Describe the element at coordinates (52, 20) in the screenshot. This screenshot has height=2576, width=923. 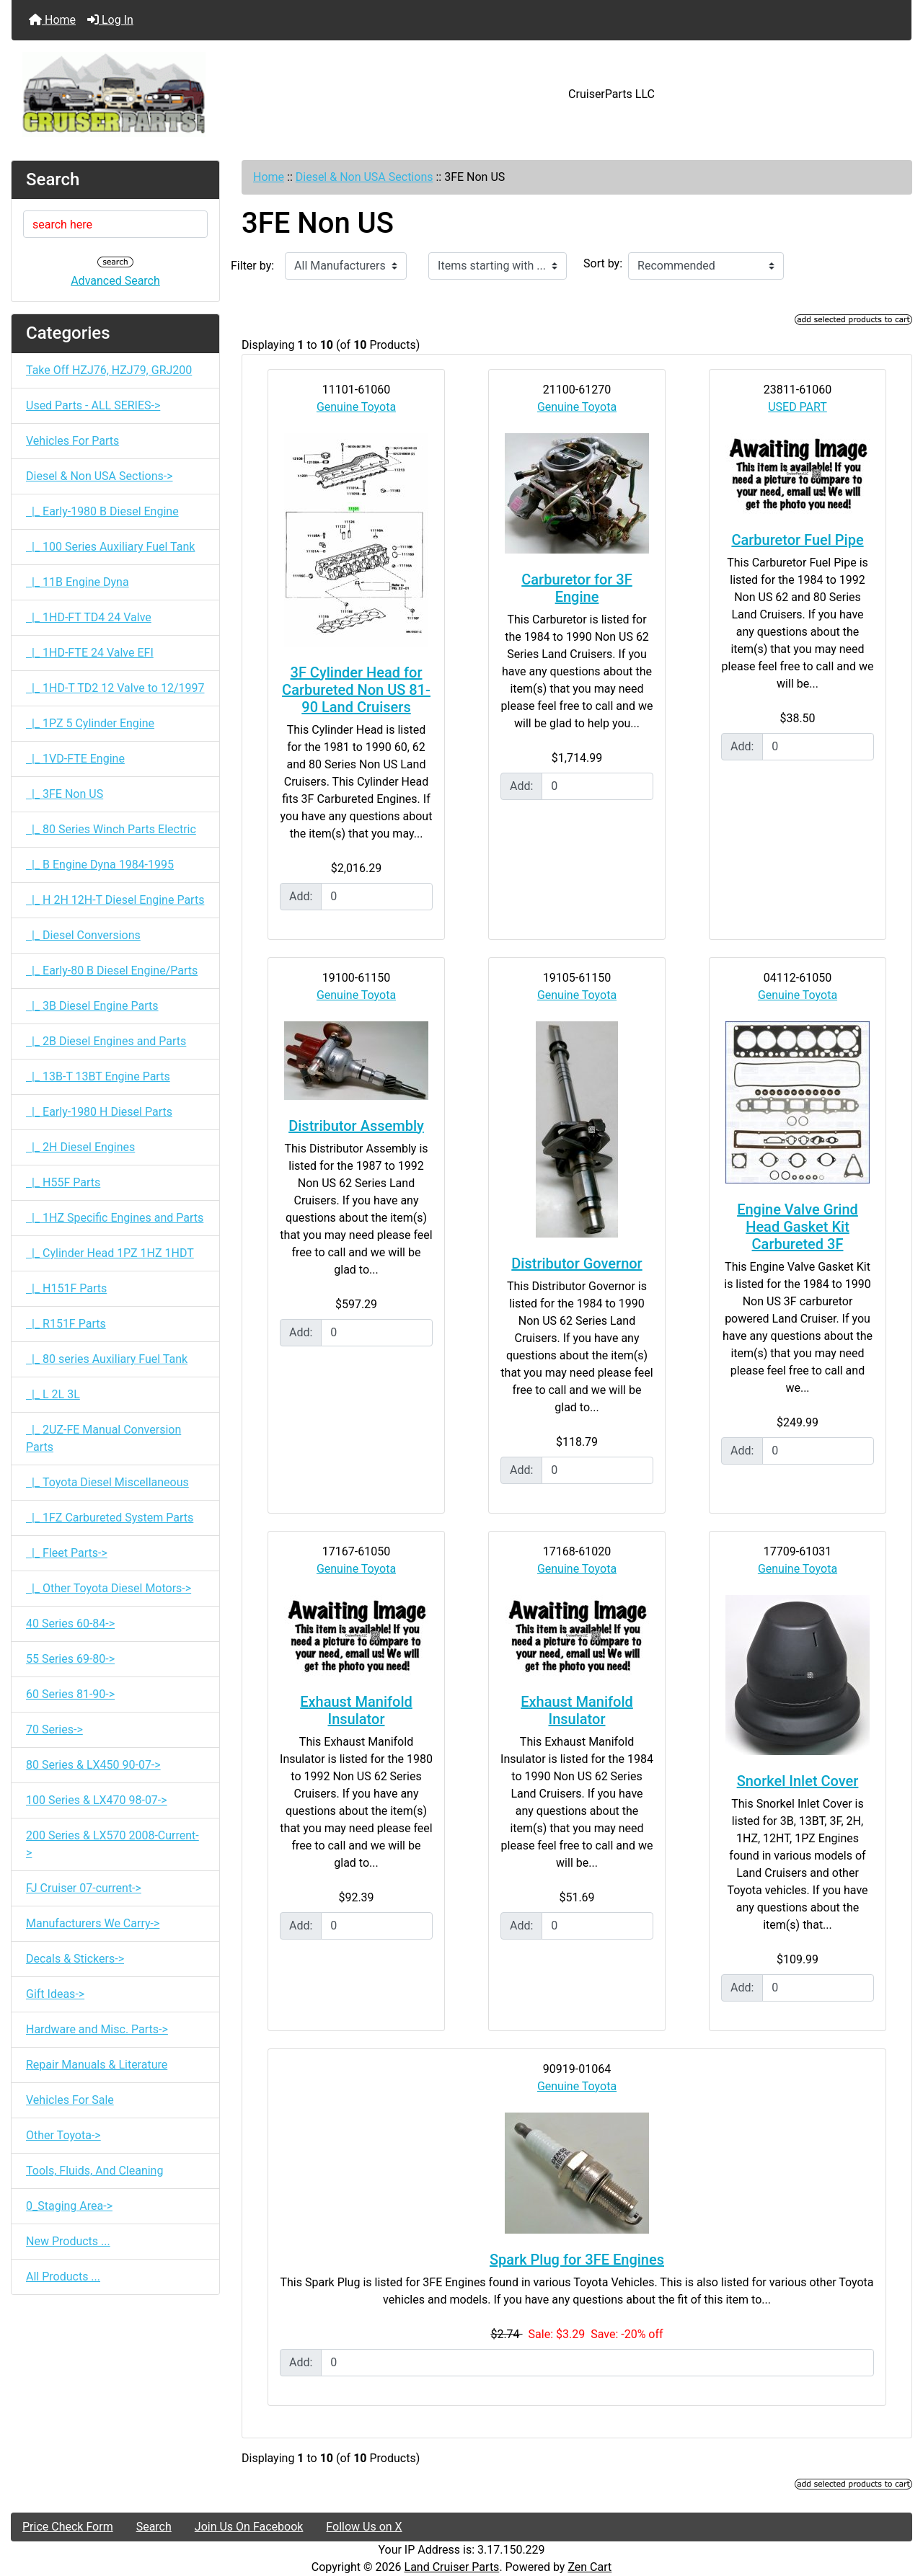
I see `Home` at that location.